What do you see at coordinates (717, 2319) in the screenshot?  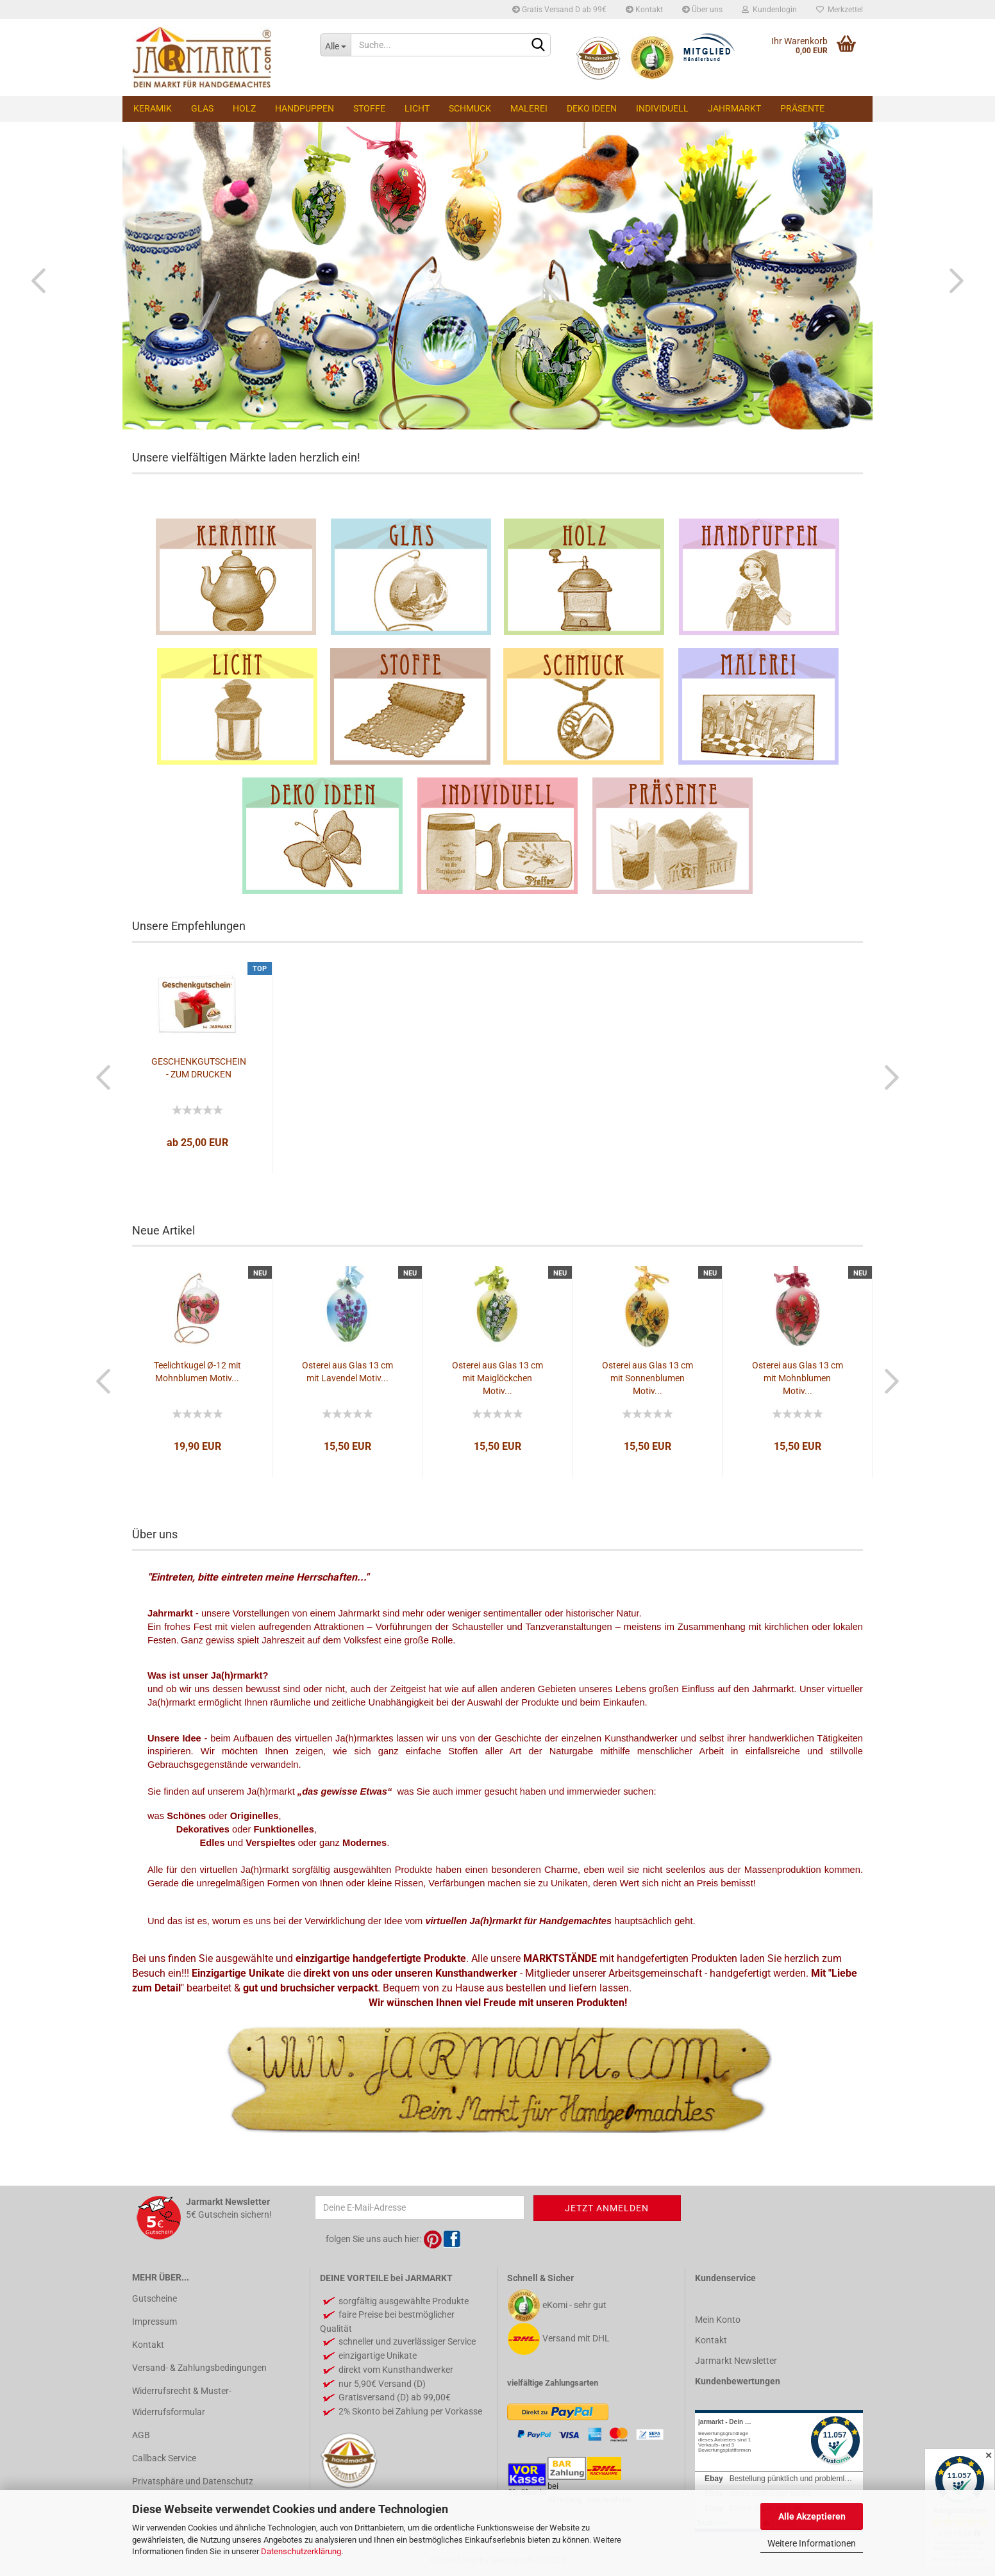 I see `Mein Konto` at bounding box center [717, 2319].